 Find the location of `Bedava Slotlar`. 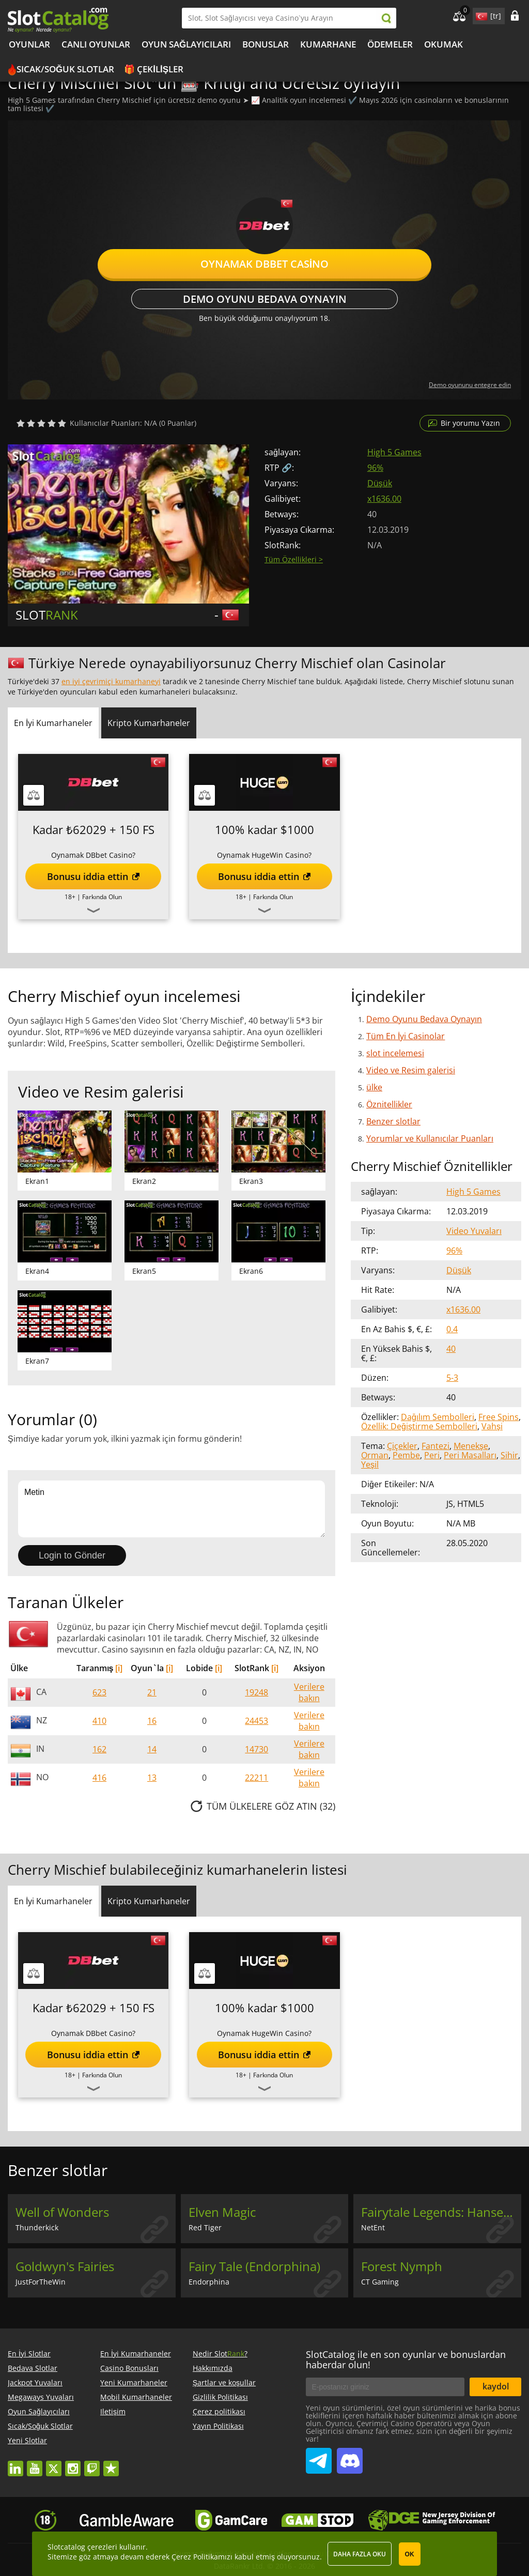

Bedava Slotlar is located at coordinates (32, 2368).